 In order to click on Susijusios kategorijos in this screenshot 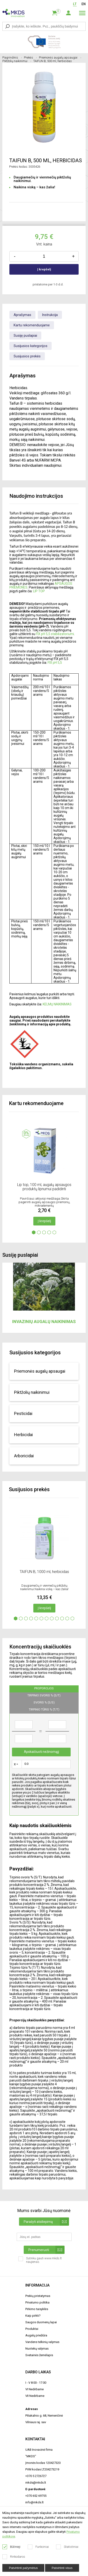, I will do `click(30, 346)`.